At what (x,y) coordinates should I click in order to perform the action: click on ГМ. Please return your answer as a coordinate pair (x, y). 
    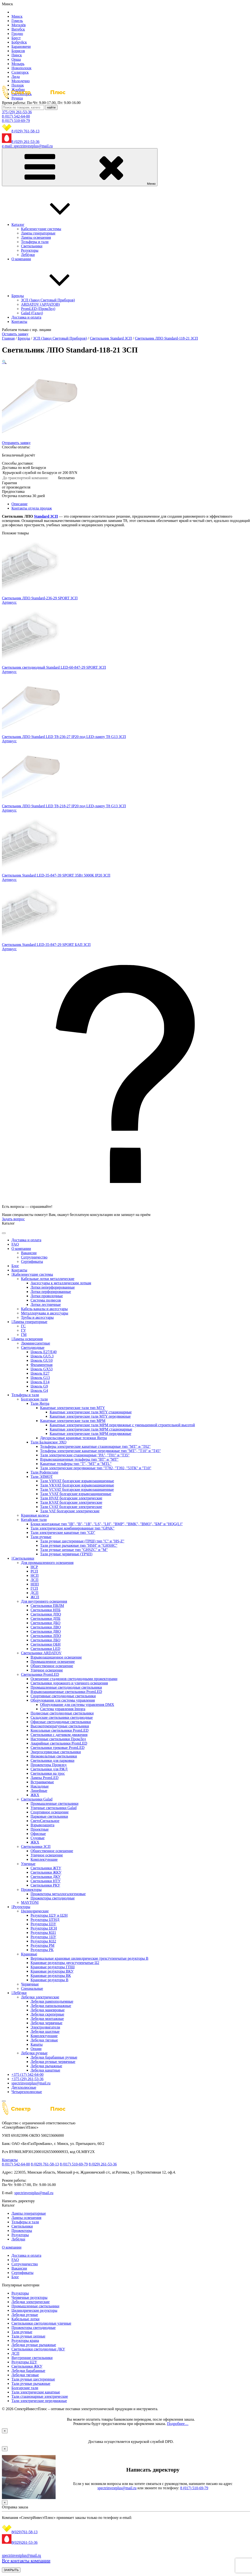
    Looking at the image, I should click on (23, 1335).